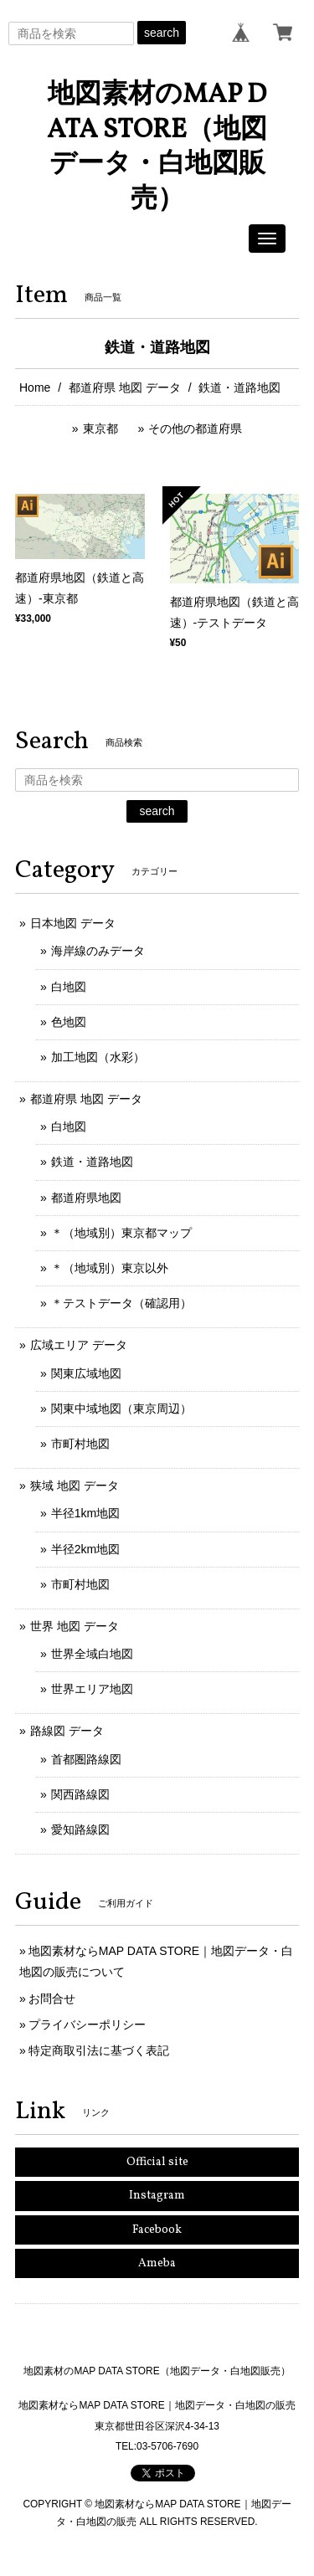  Describe the element at coordinates (68, 1022) in the screenshot. I see `色地図` at that location.